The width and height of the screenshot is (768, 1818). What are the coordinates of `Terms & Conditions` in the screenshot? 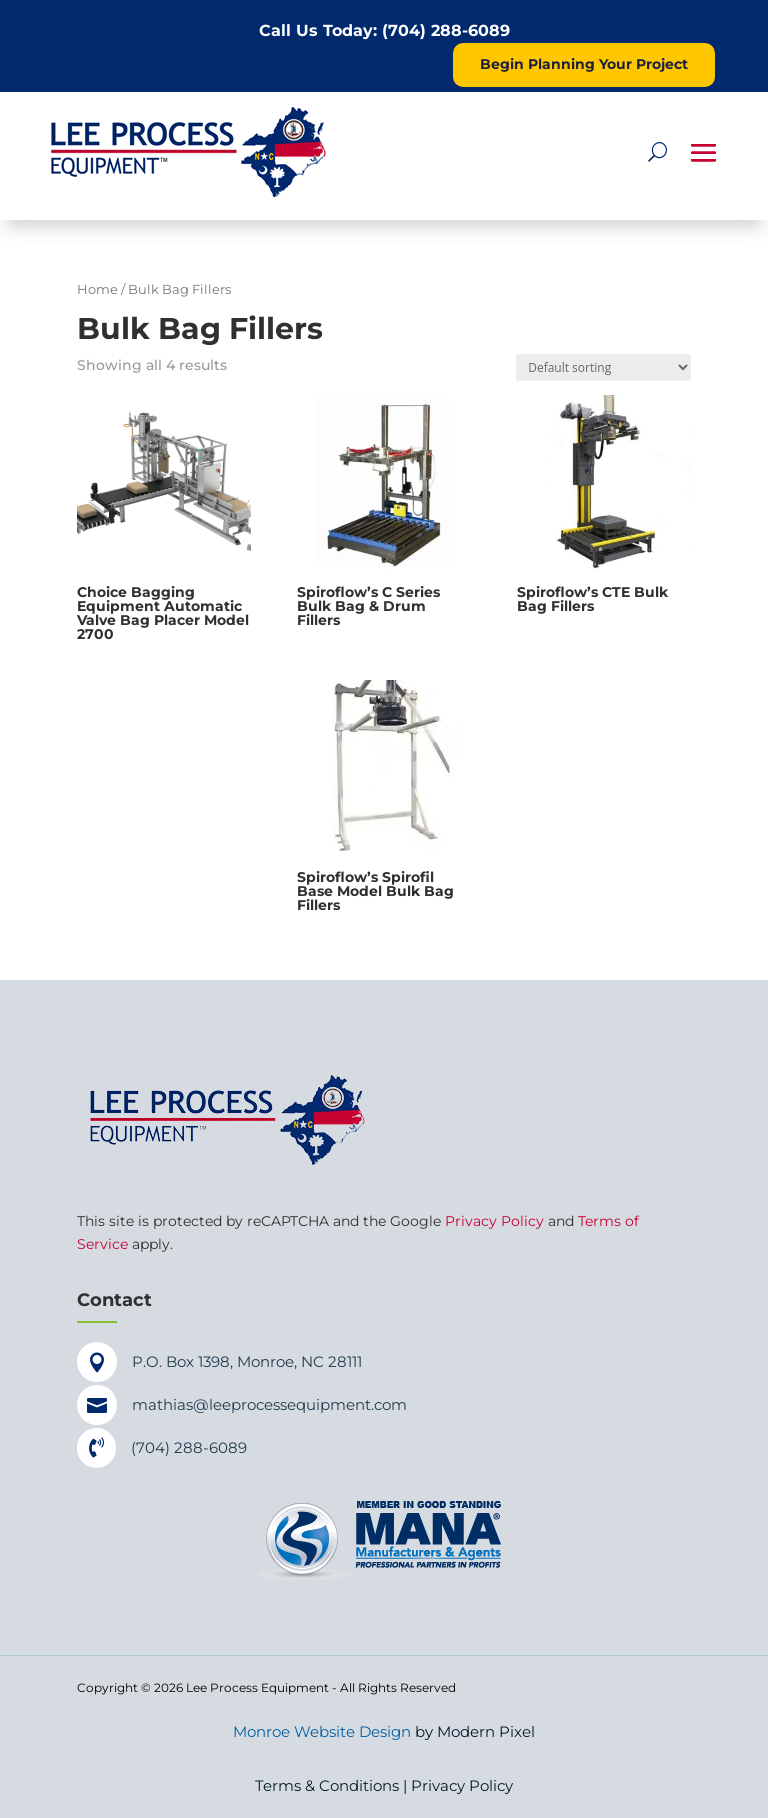 It's located at (327, 1785).